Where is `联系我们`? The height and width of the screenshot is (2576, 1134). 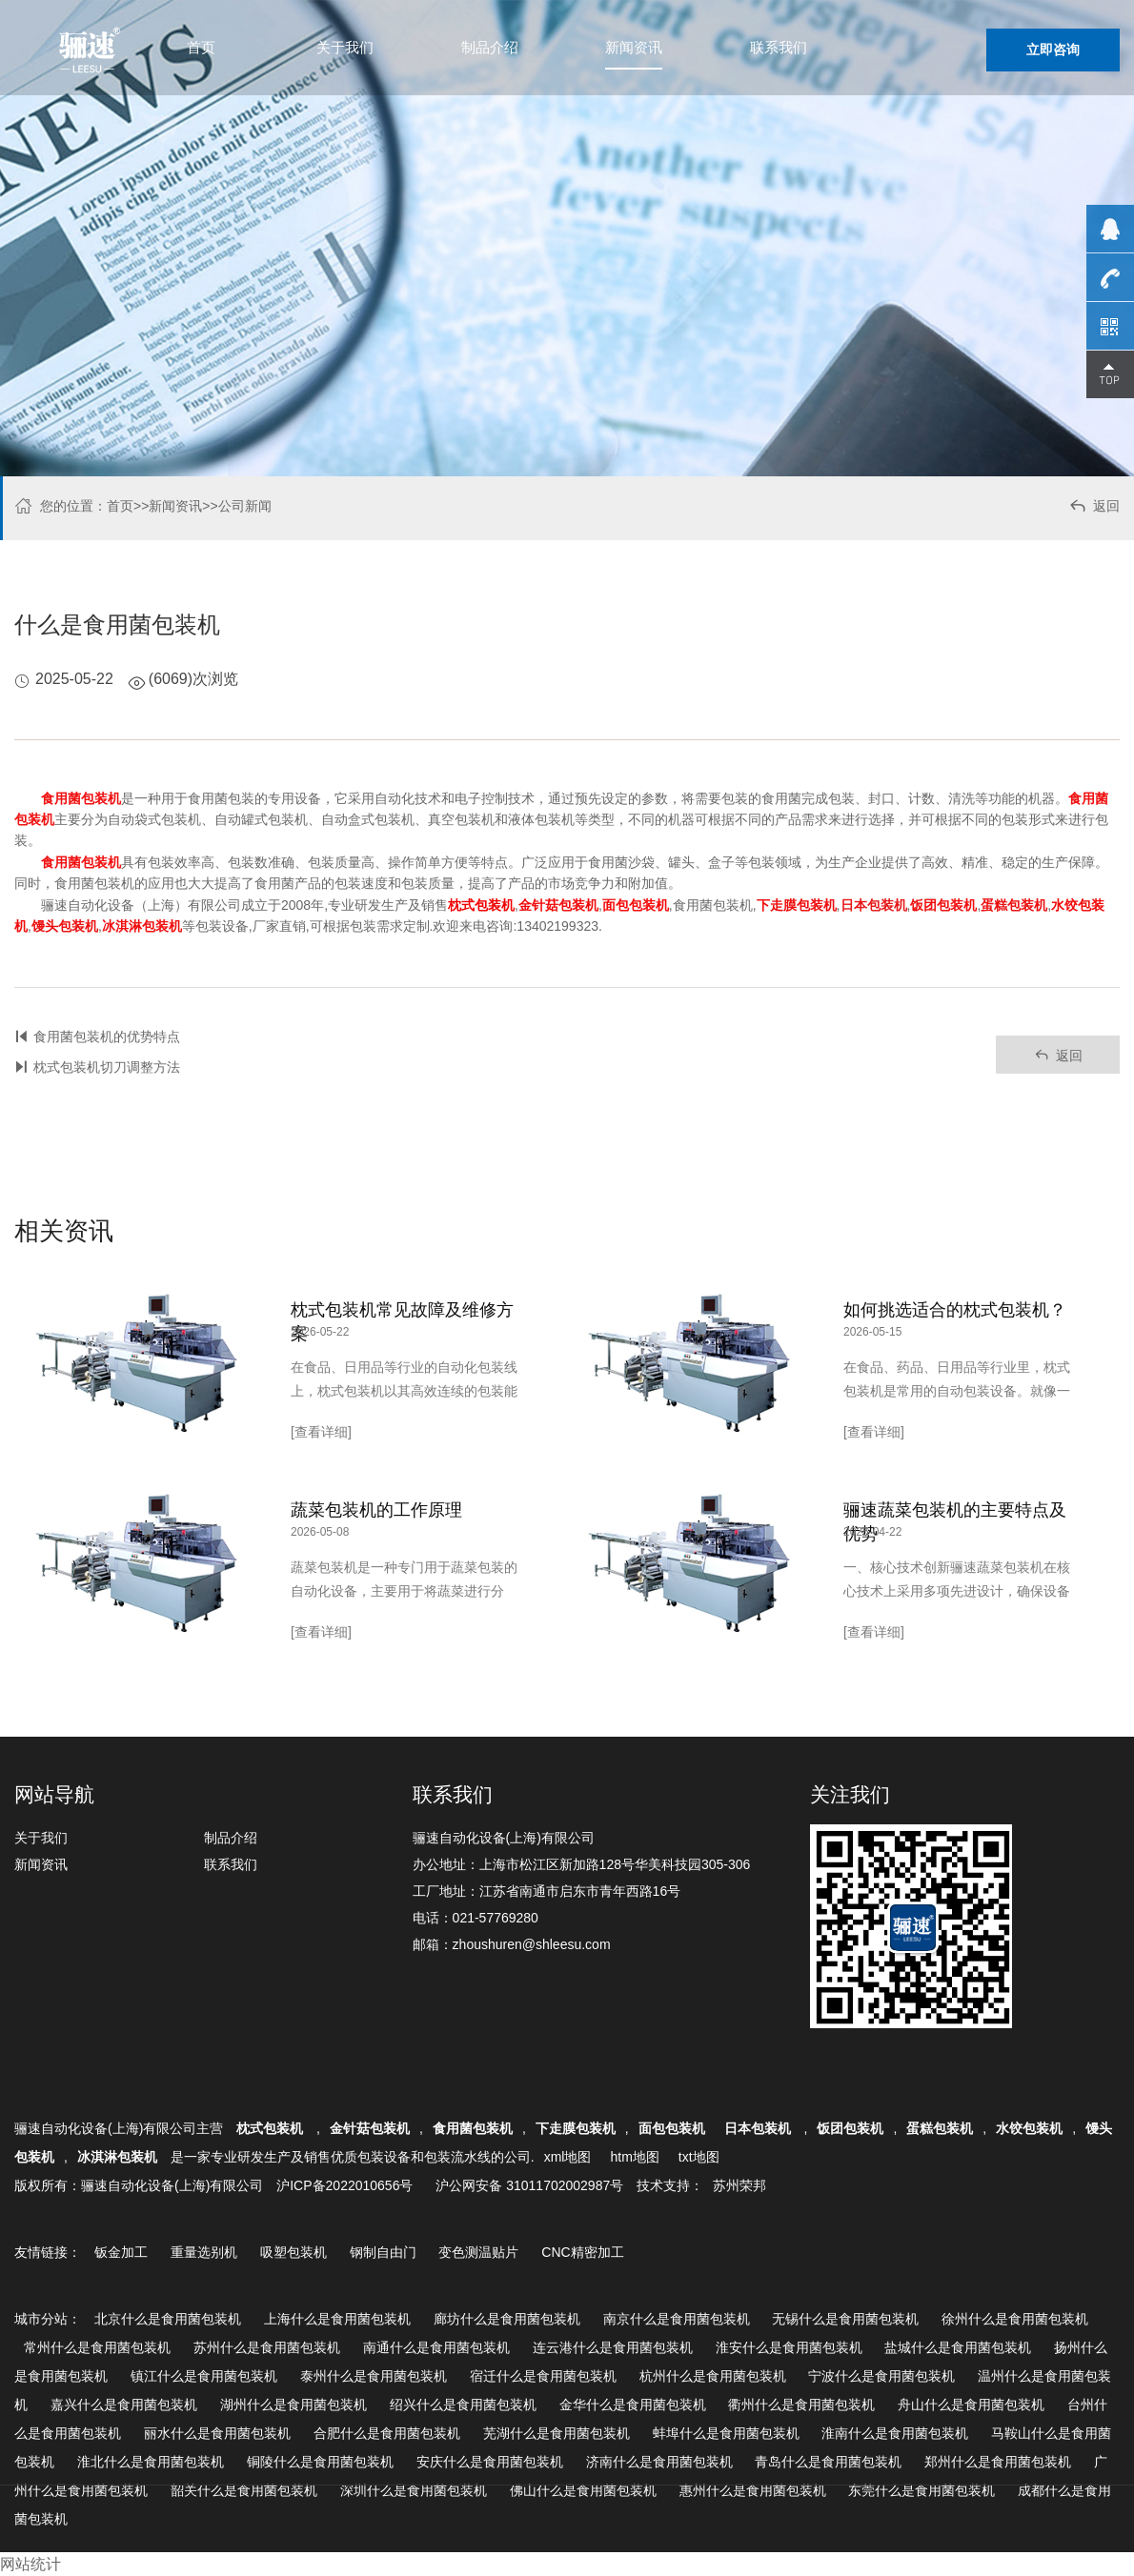
联系我们 is located at coordinates (778, 47).